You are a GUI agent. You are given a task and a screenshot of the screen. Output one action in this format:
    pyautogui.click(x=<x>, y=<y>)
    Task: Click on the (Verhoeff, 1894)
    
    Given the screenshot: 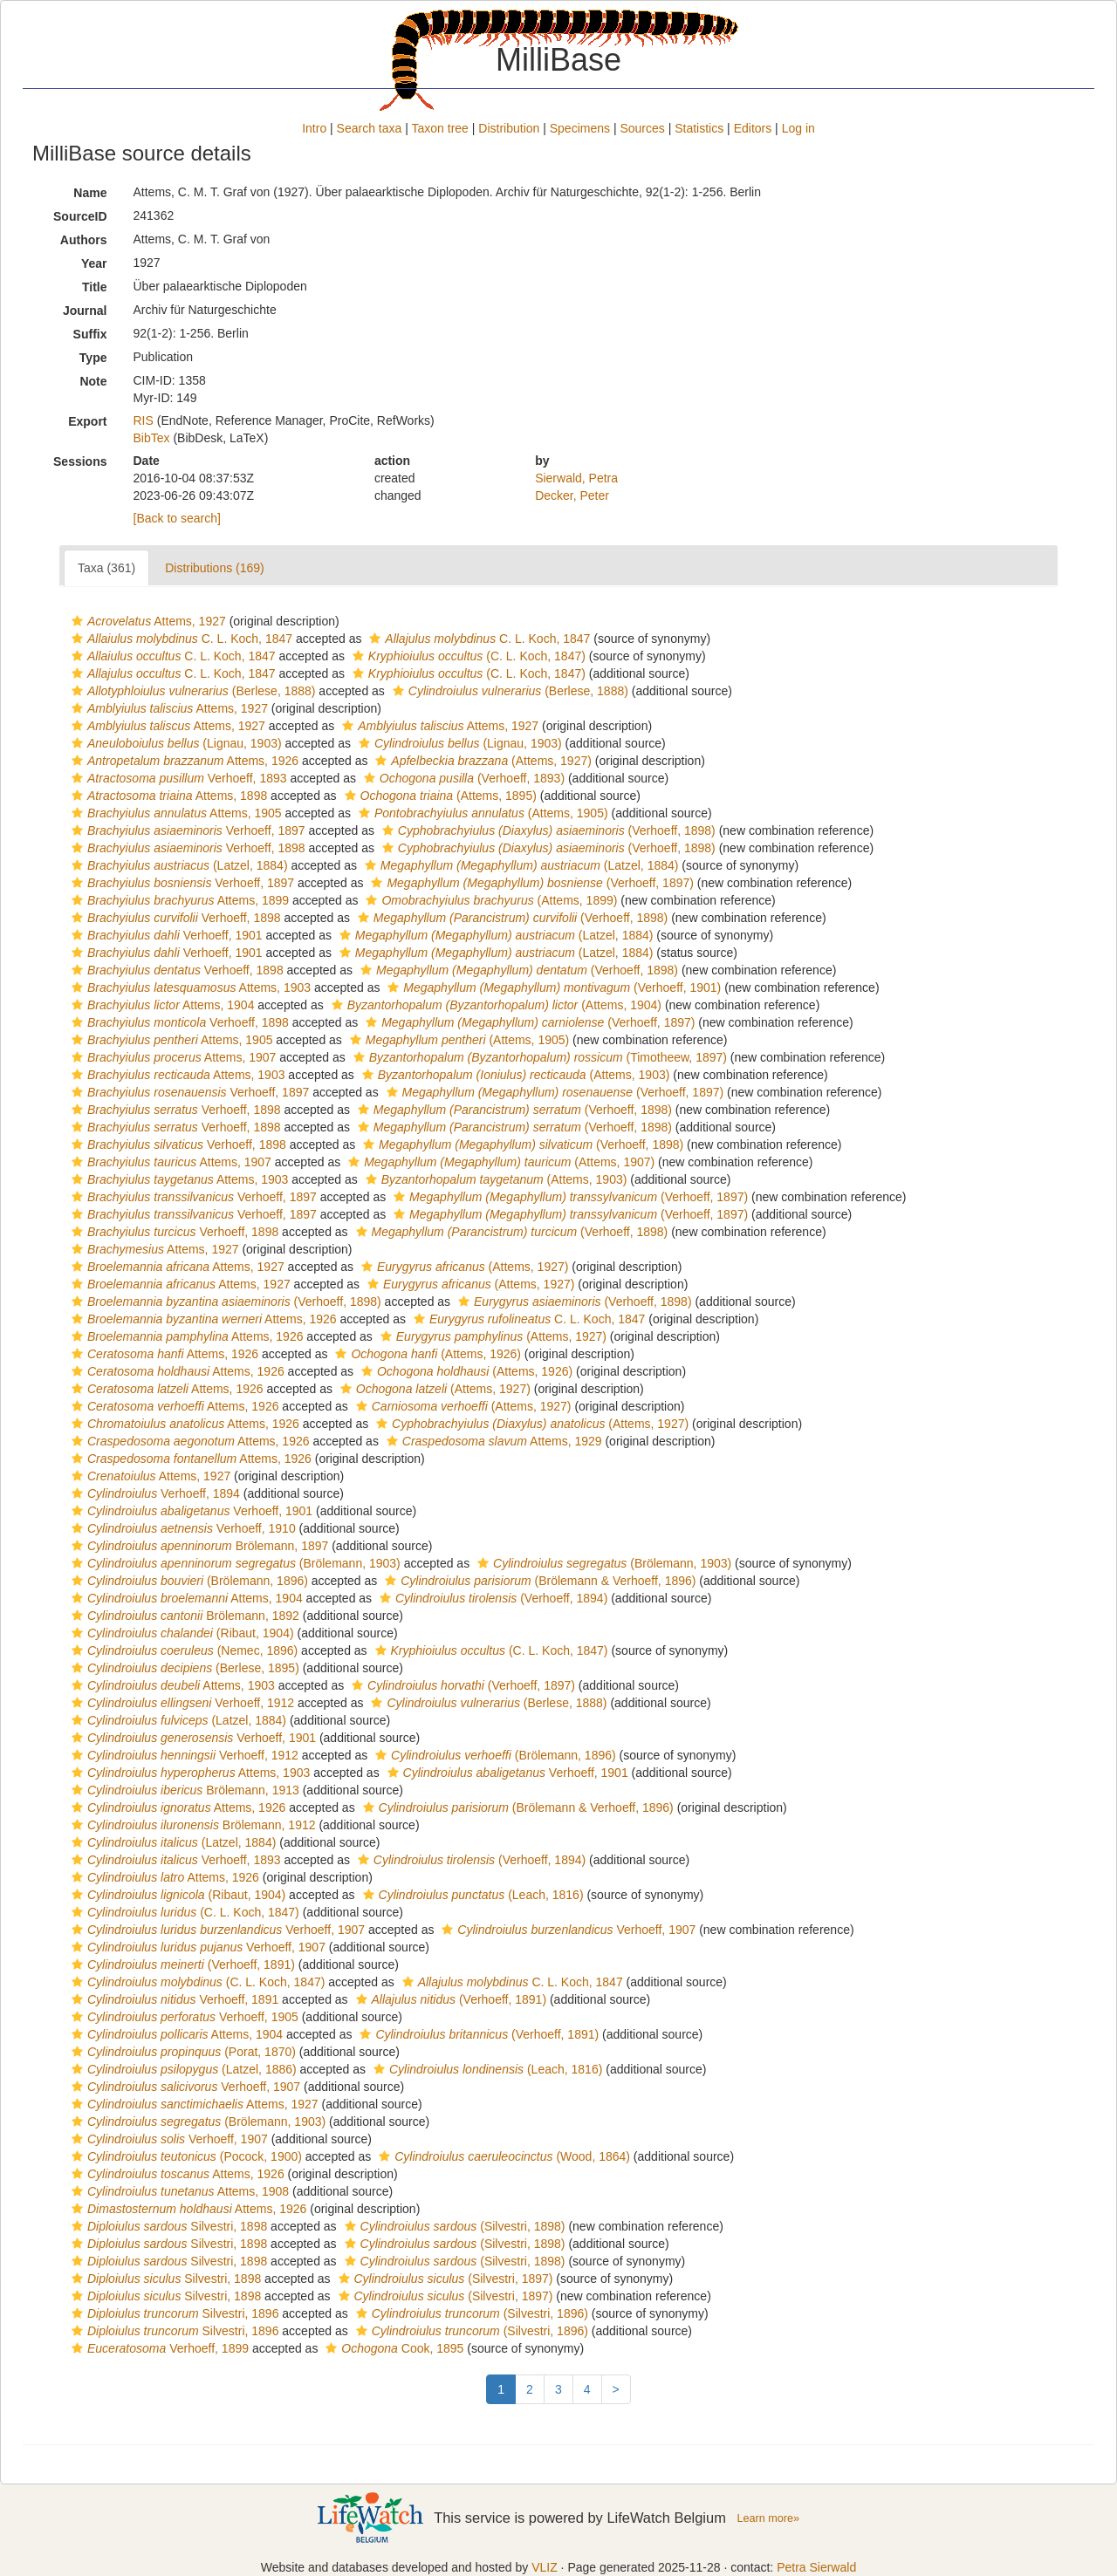 What is the action you would take?
    pyautogui.click(x=491, y=1598)
    